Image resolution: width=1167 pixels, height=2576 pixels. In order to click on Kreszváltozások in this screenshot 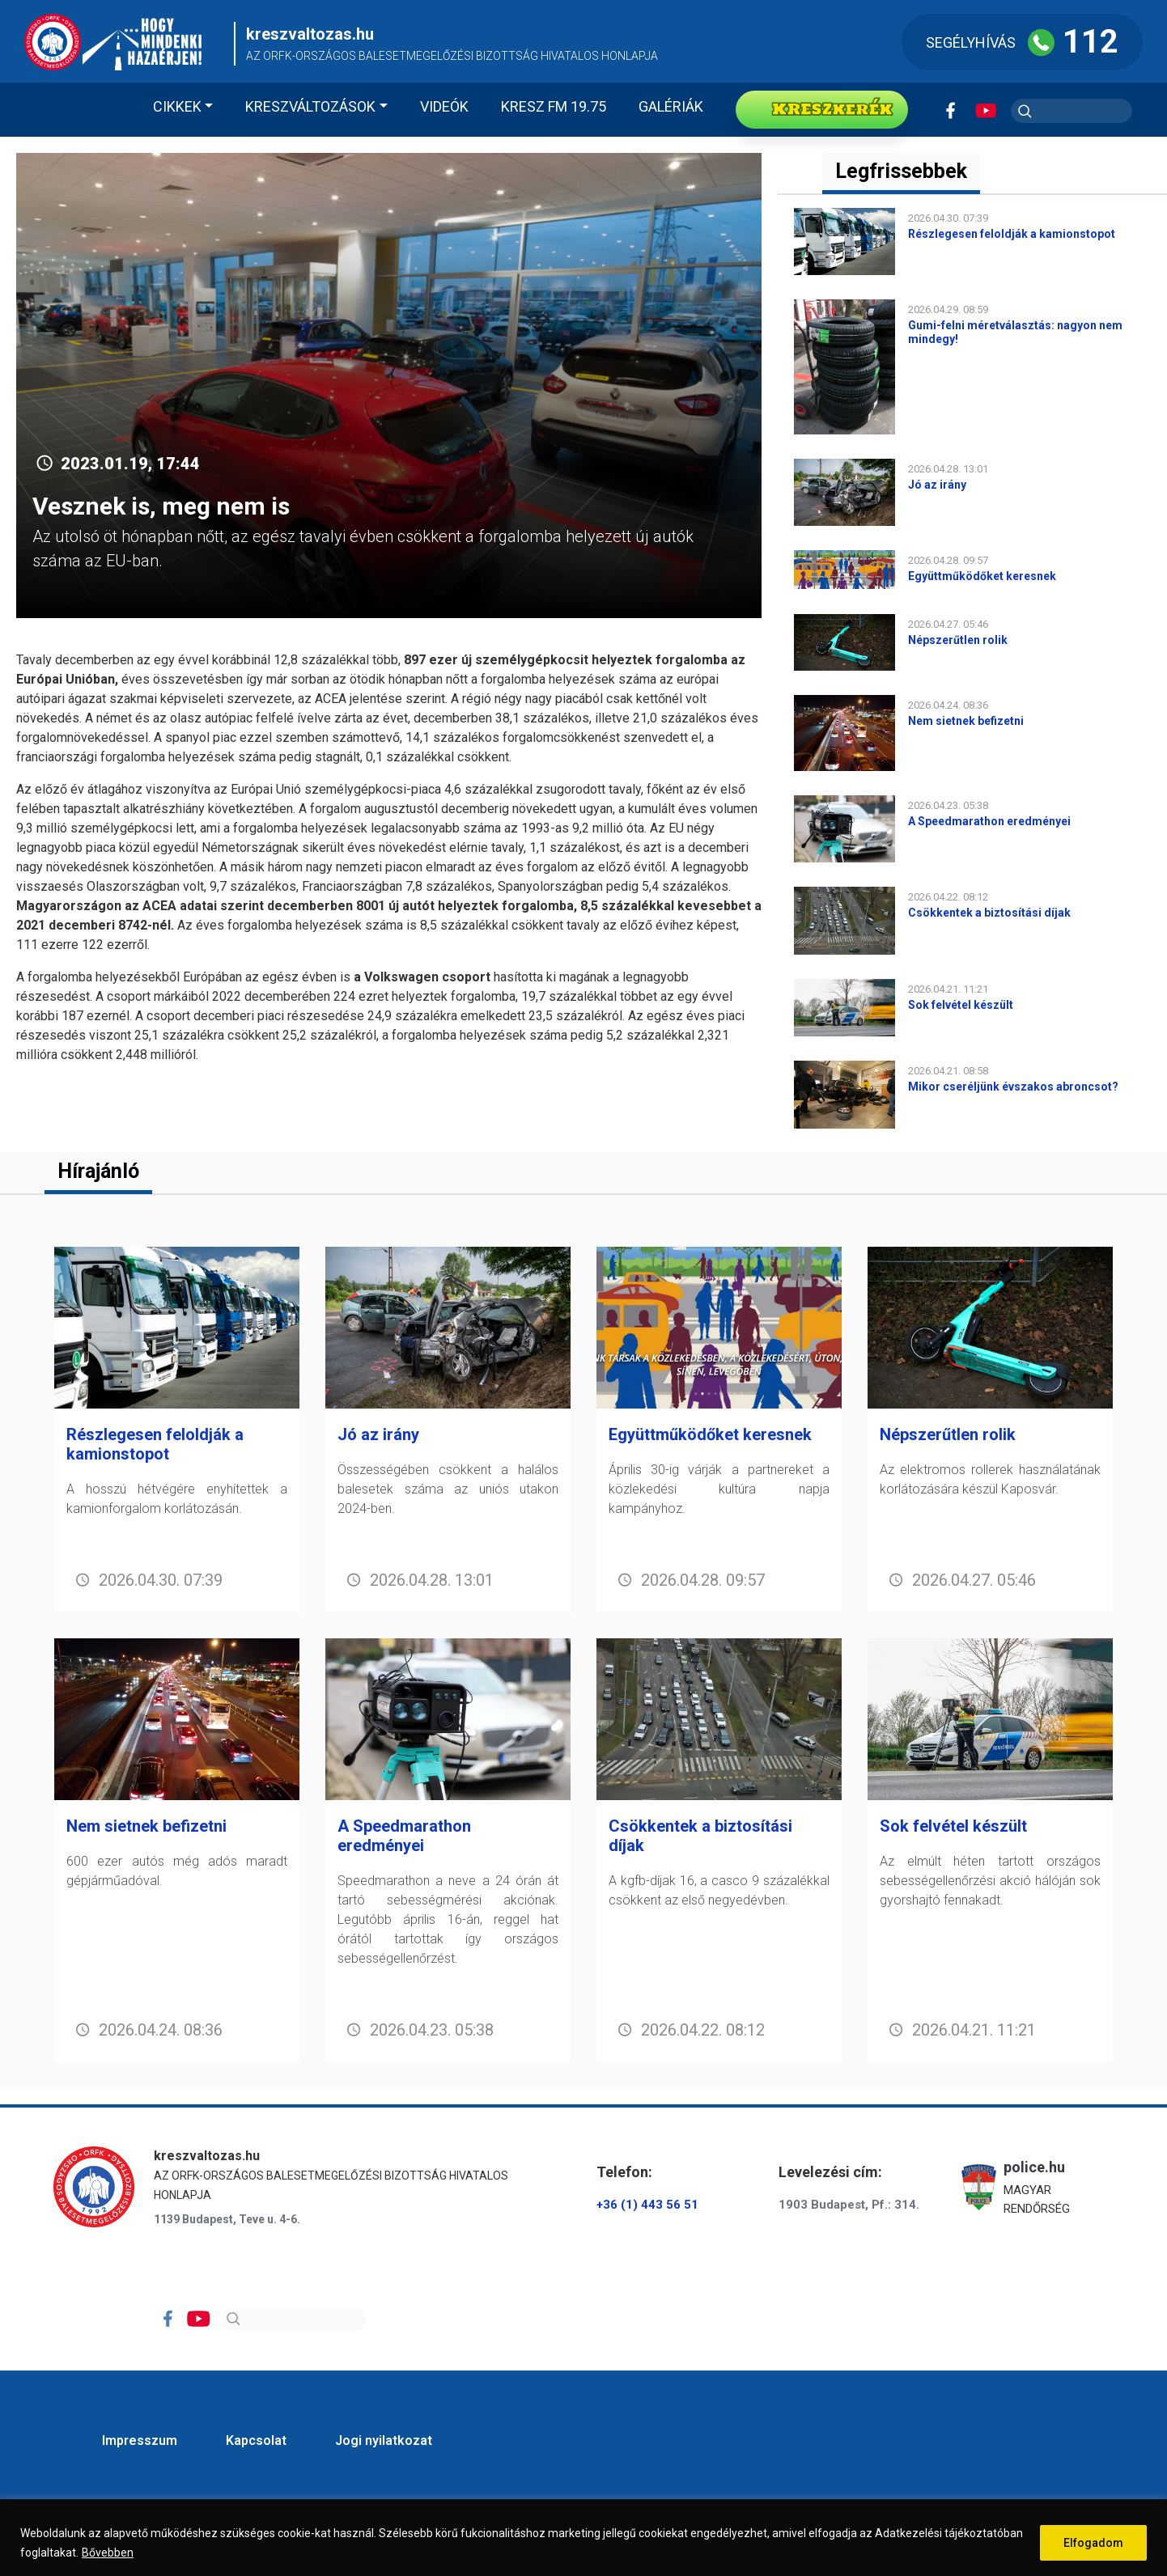, I will do `click(310, 106)`.